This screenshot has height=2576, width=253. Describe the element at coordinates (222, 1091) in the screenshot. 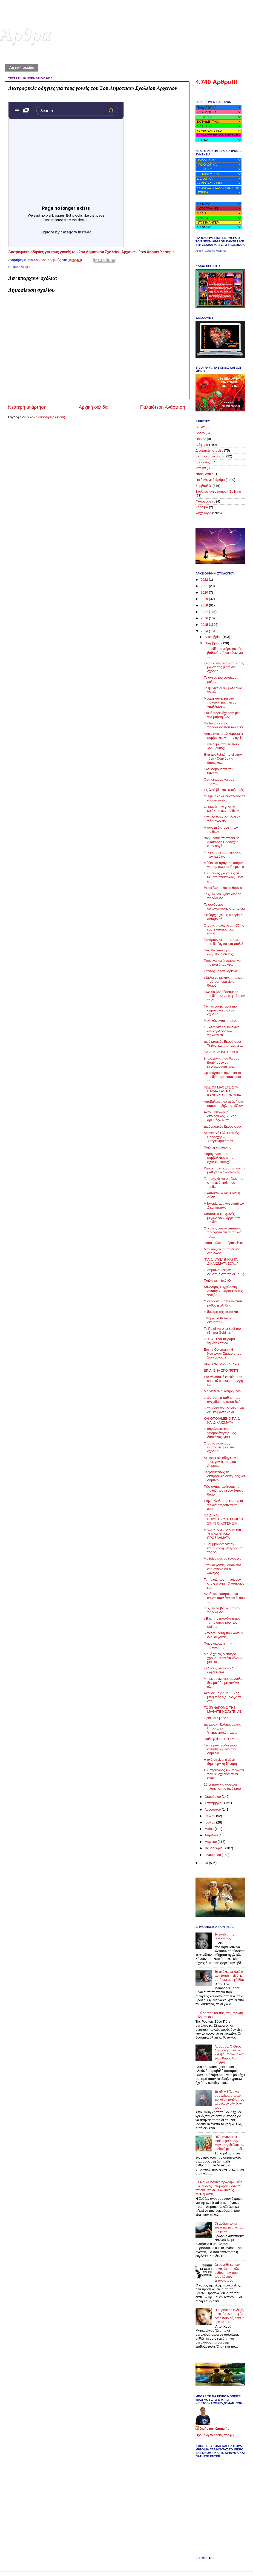

I see `ΠΩΣ ΘΑ ΜΑΘΕΤΕ ΣΤΑ ΠΑΙΔΙΑ ΣΑΣ ΝΑ ΚΑΝΟΥΝ ΟΙΚΟΝΟΜΙΑ` at that location.